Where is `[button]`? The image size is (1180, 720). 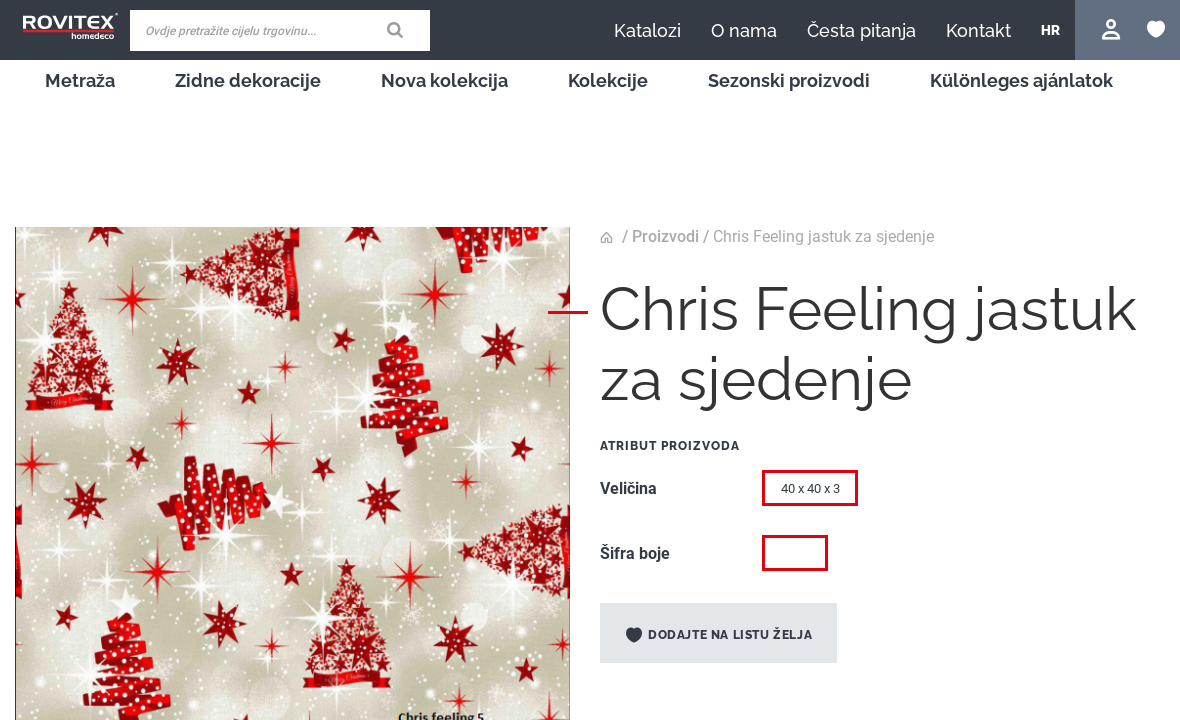 [button] is located at coordinates (1050, 30).